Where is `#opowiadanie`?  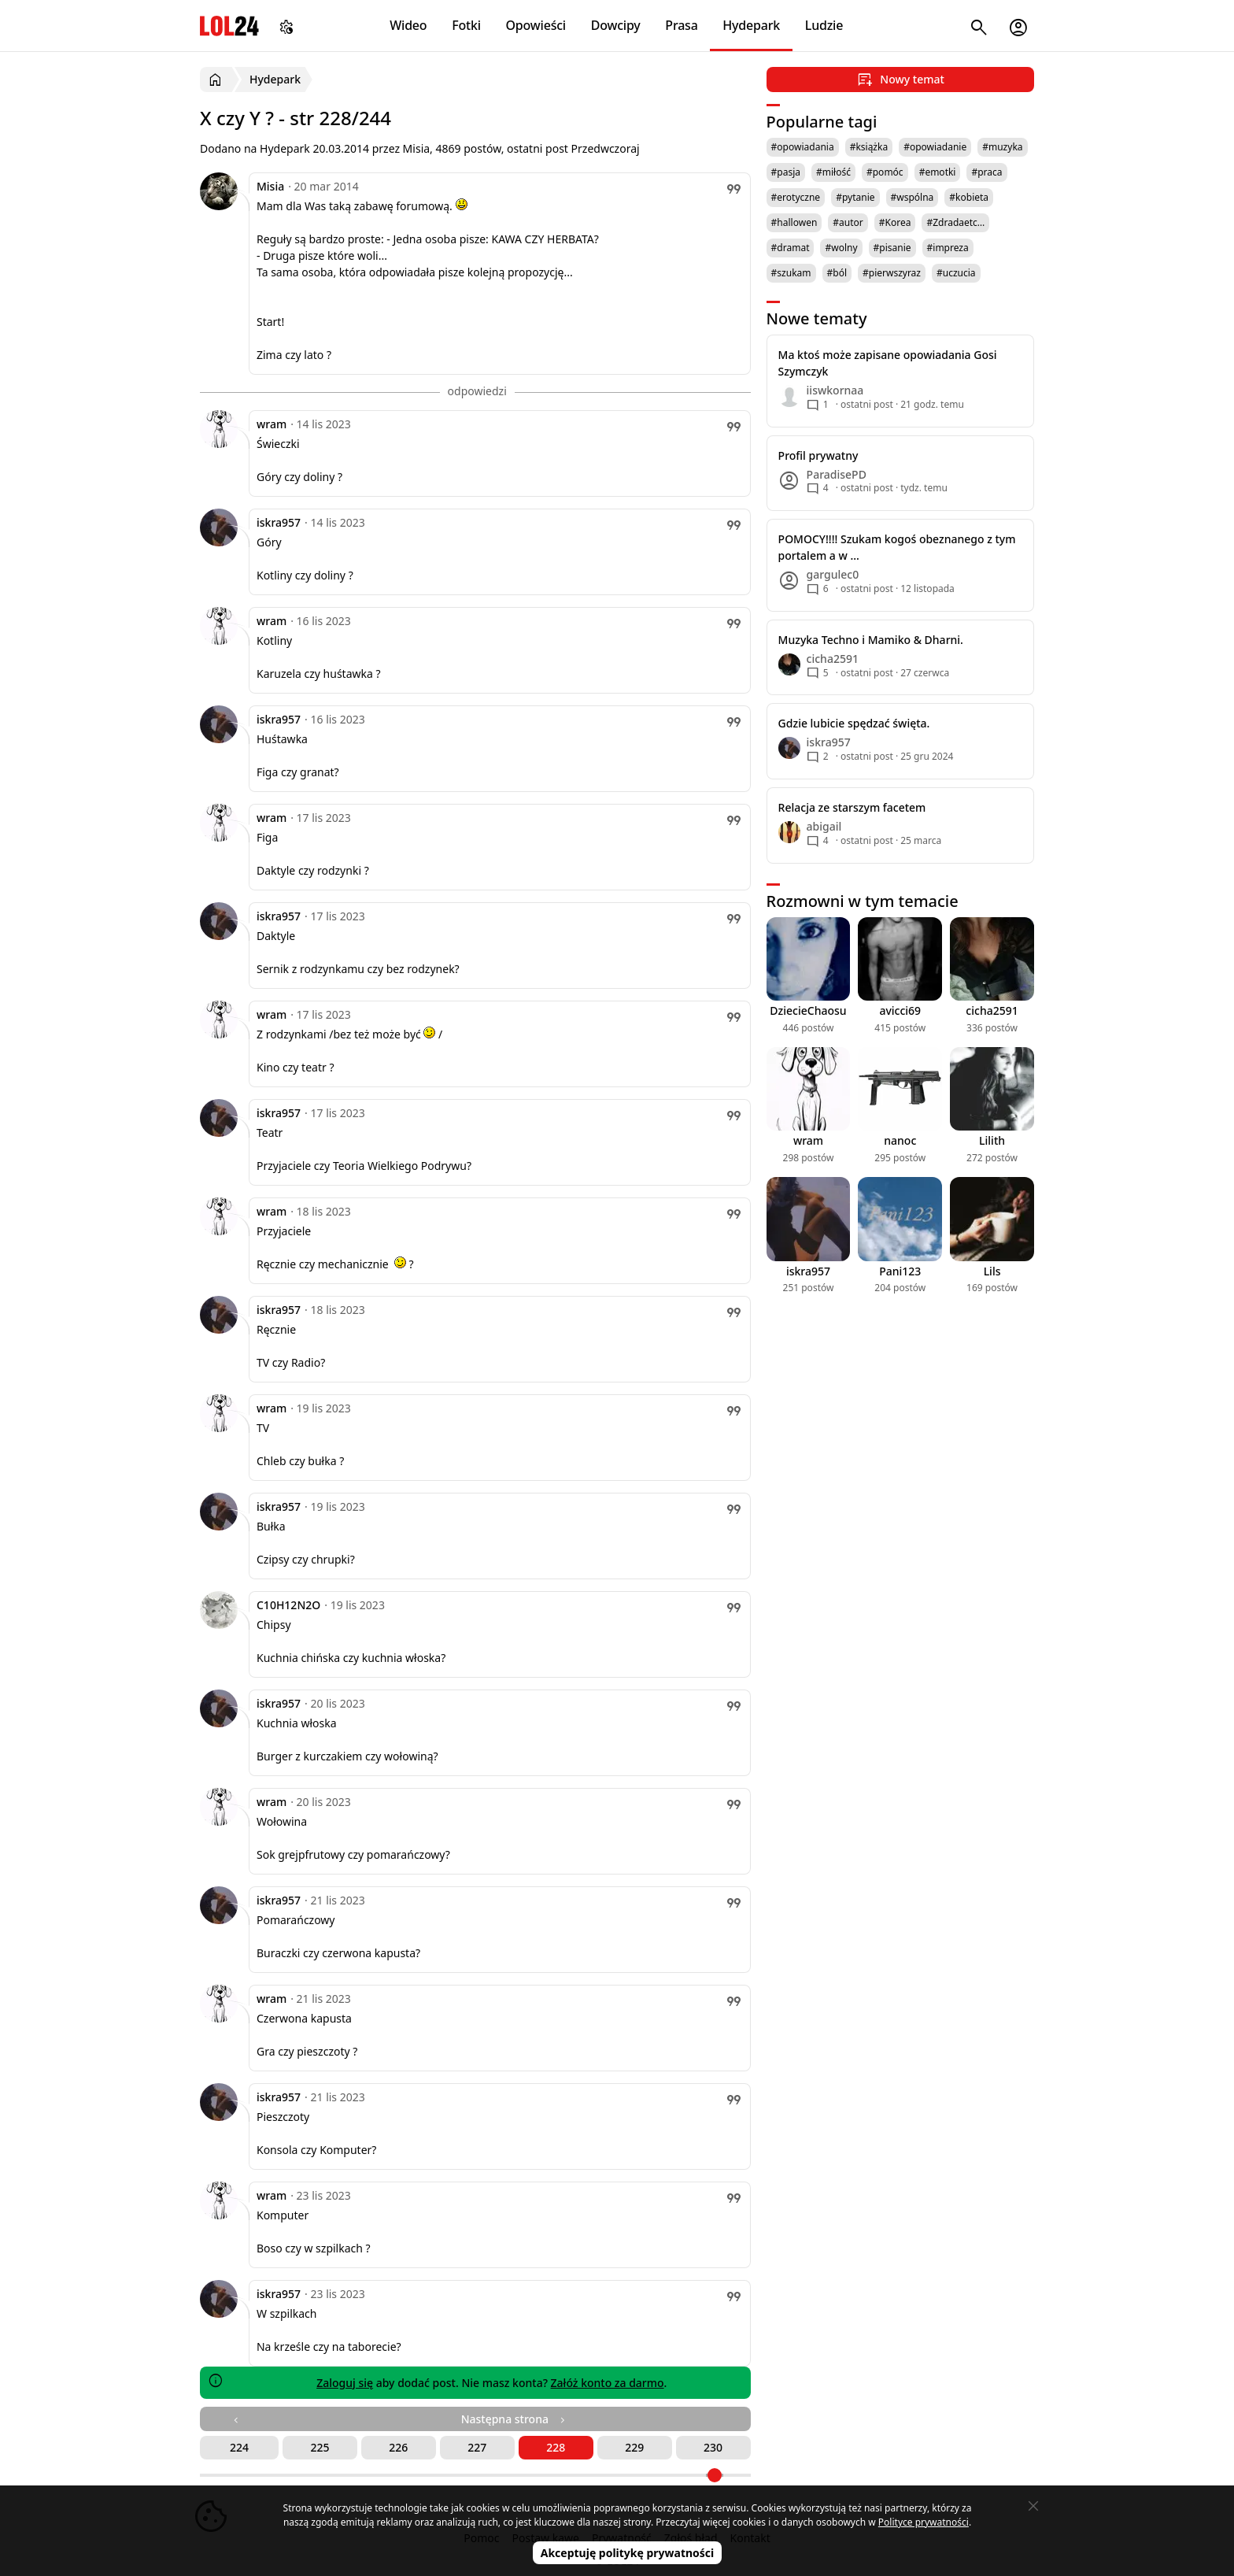
#opowiadanie is located at coordinates (934, 147).